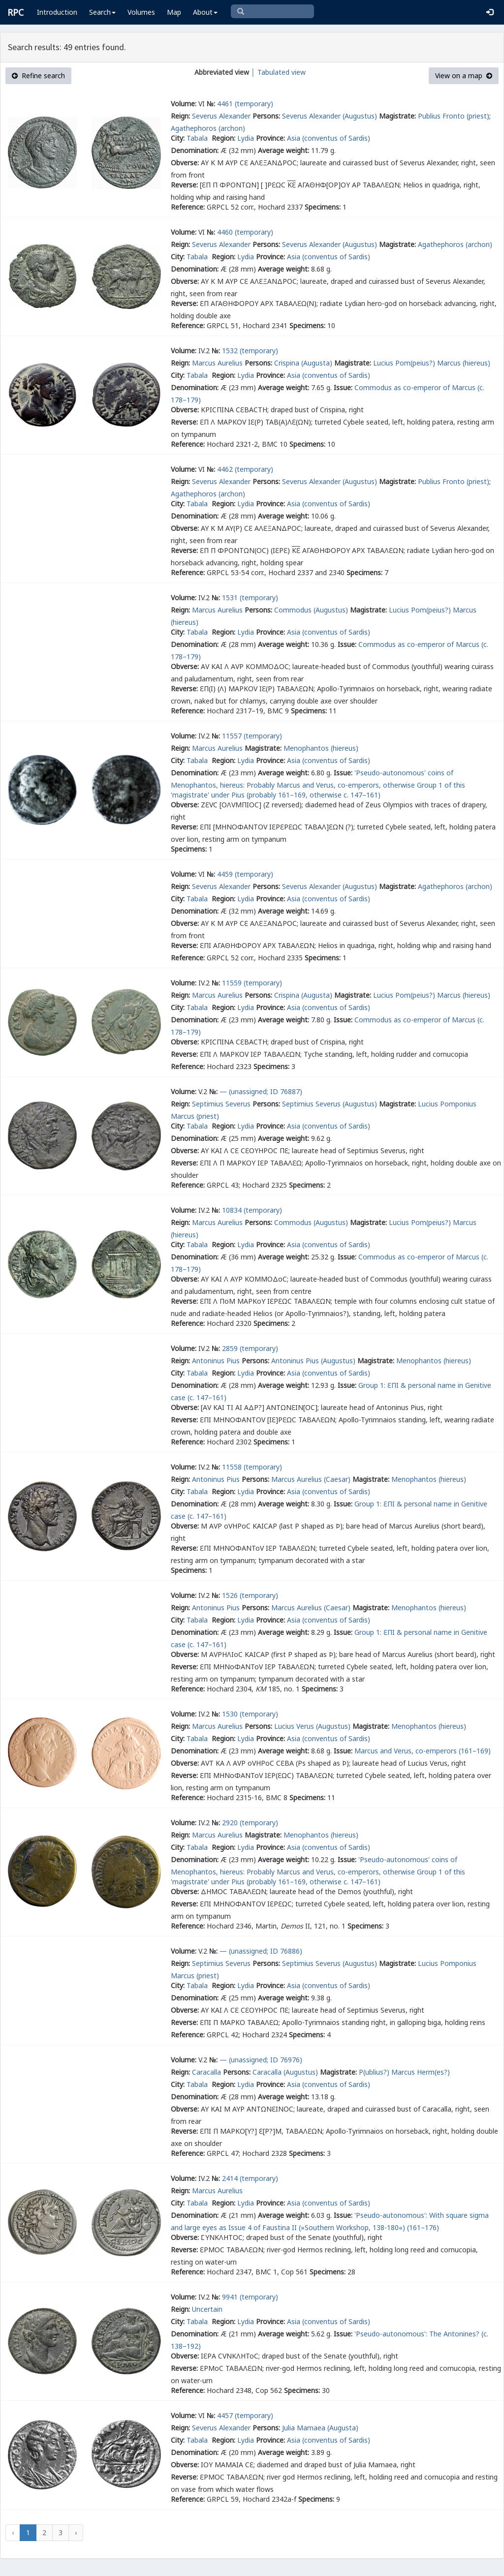  Describe the element at coordinates (343, 387) in the screenshot. I see `Issue:` at that location.